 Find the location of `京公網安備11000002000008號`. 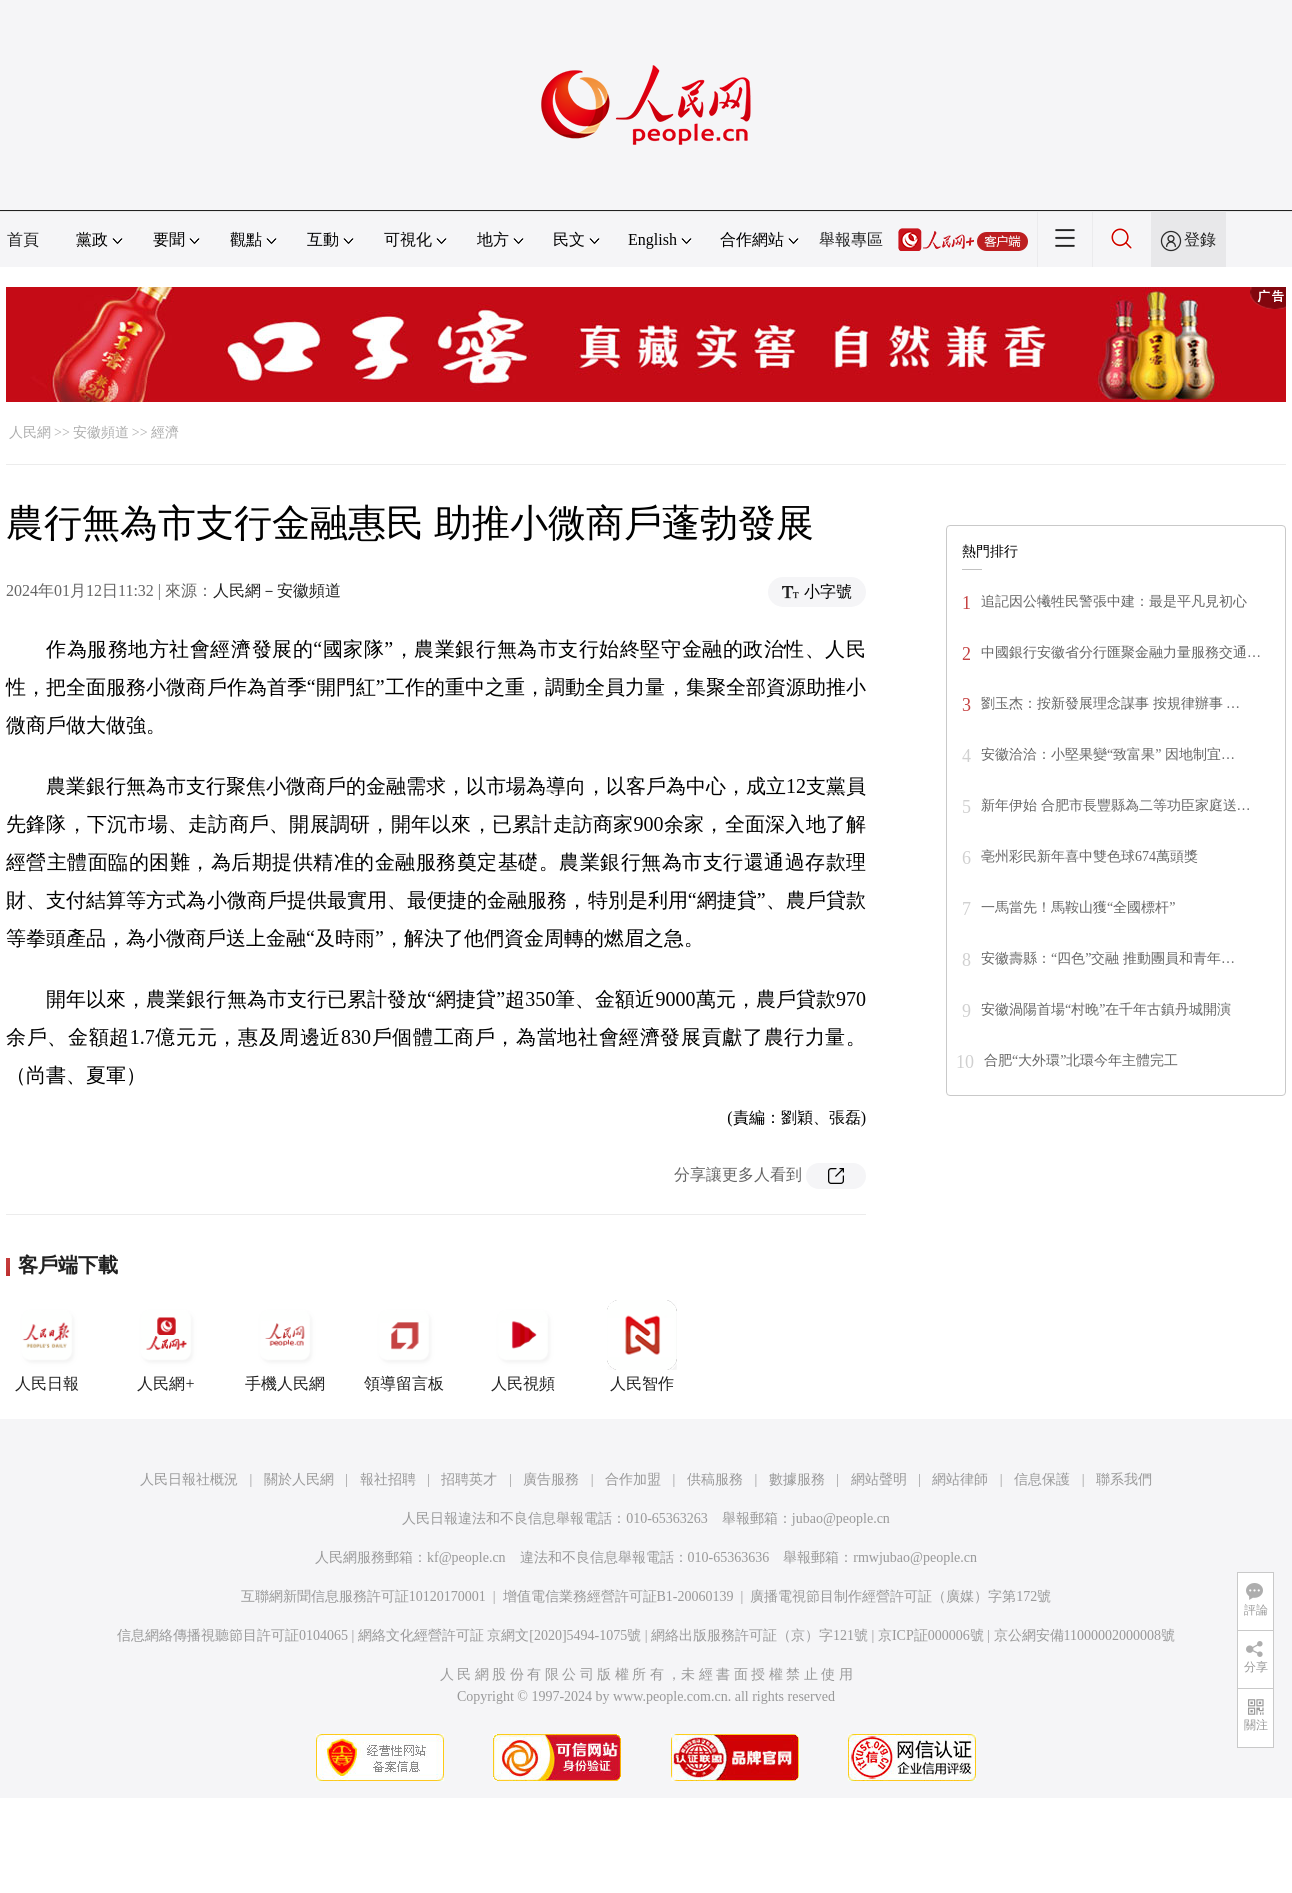

京公網安備11000002000008號 is located at coordinates (1084, 1635).